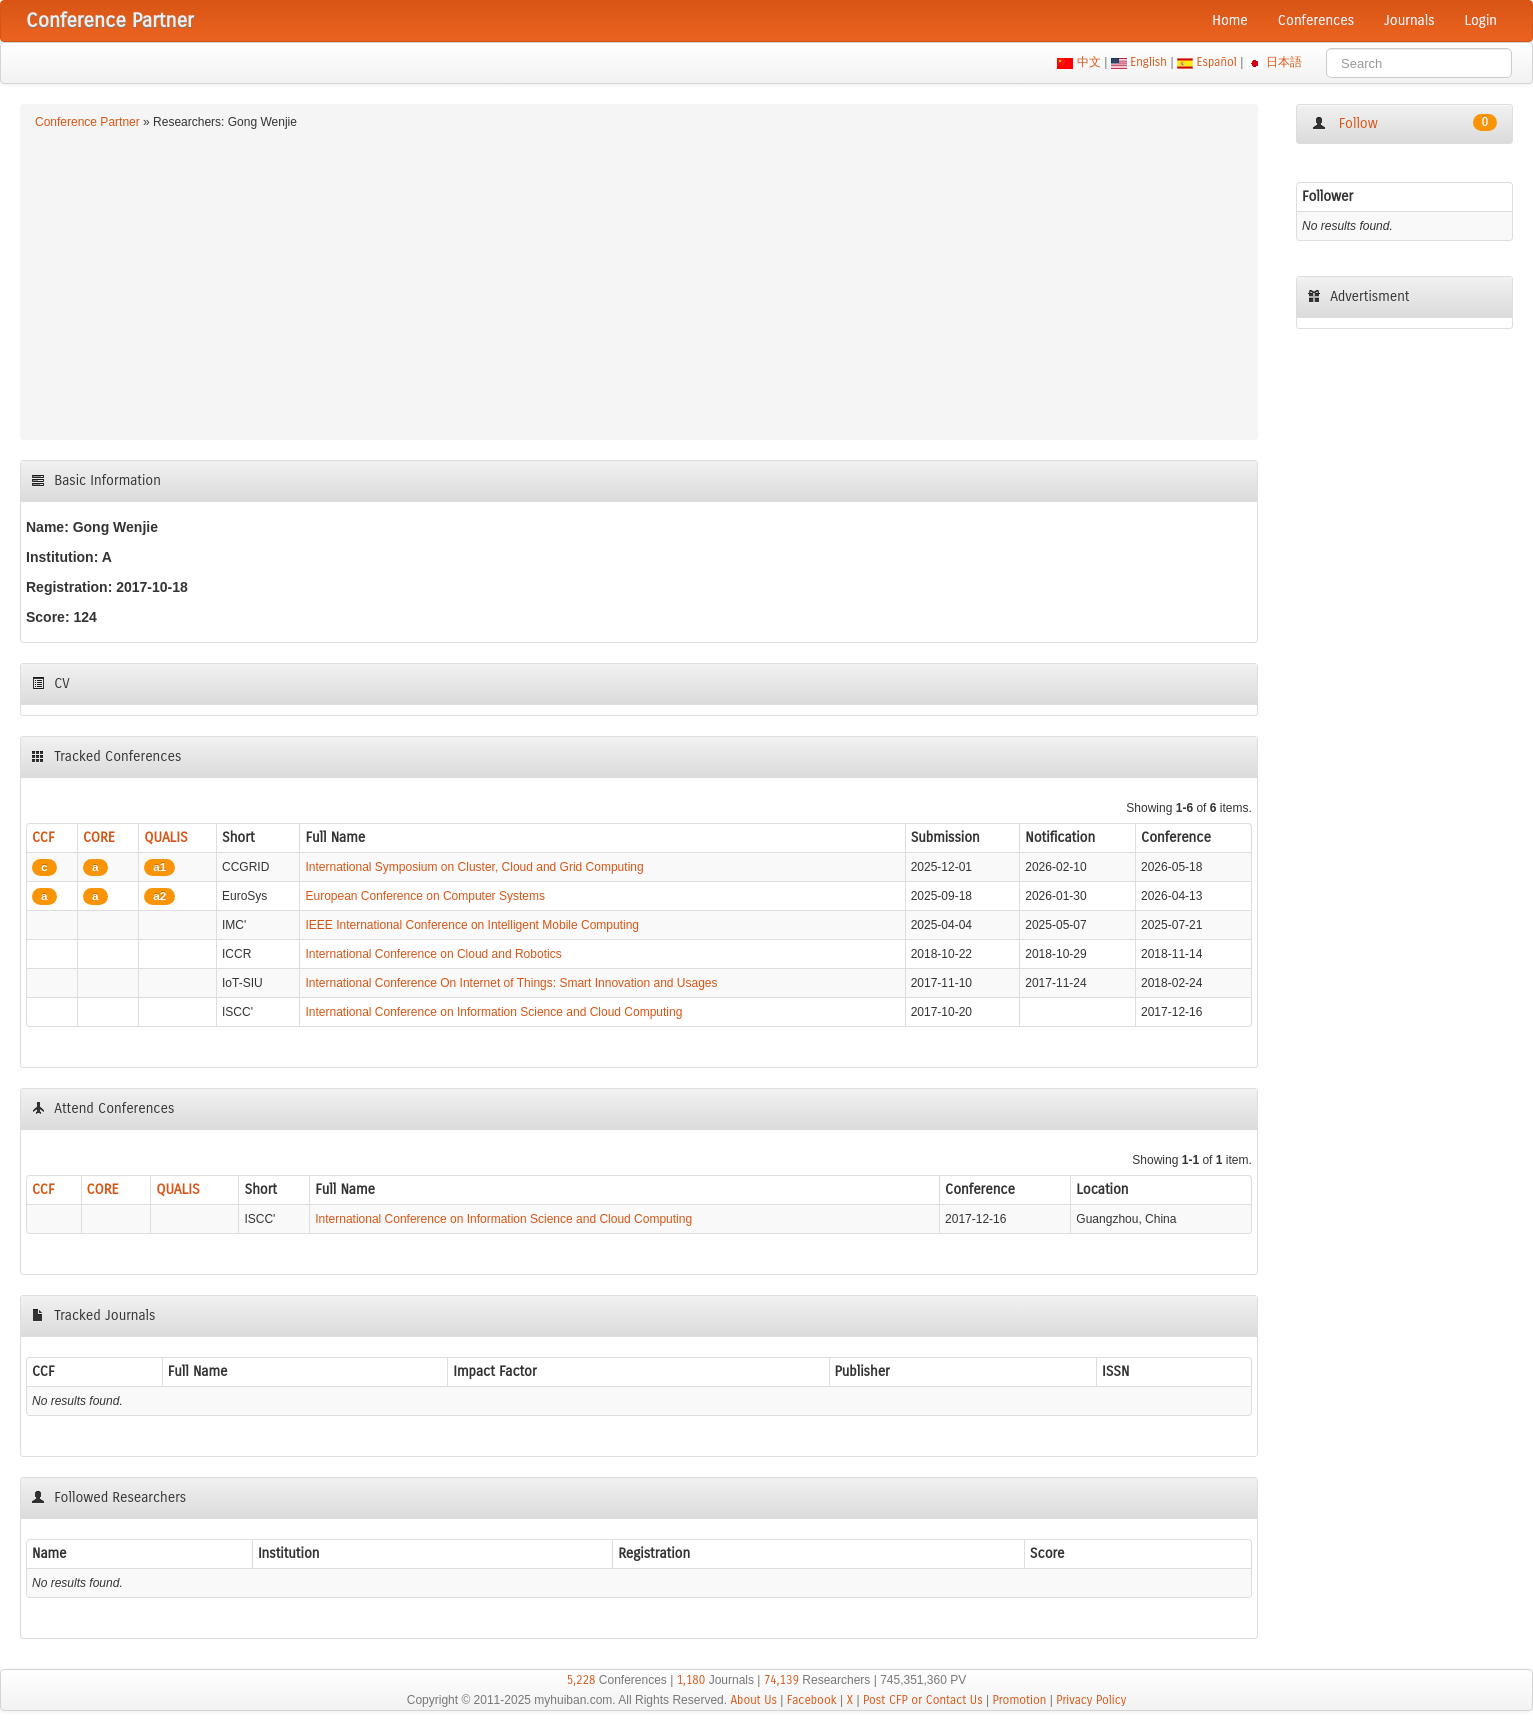 Image resolution: width=1533 pixels, height=1721 pixels. I want to click on 1,180, so click(691, 1680).